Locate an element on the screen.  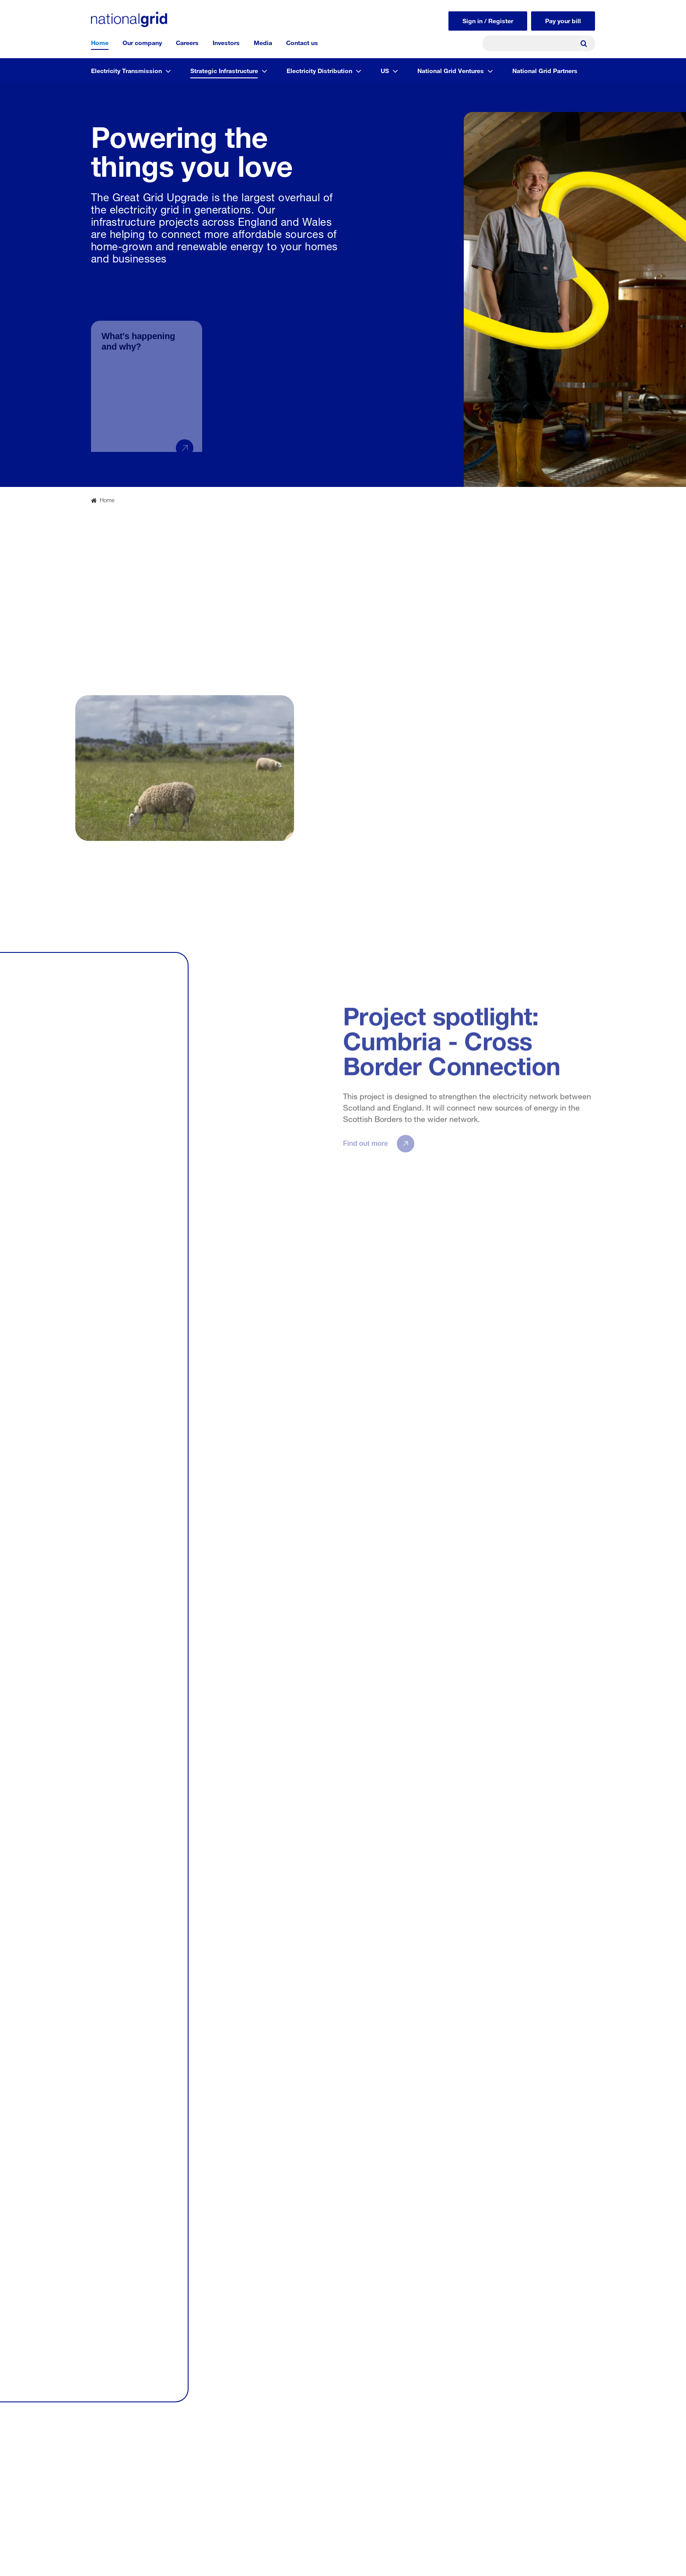
Pay your bill is located at coordinates (563, 20).